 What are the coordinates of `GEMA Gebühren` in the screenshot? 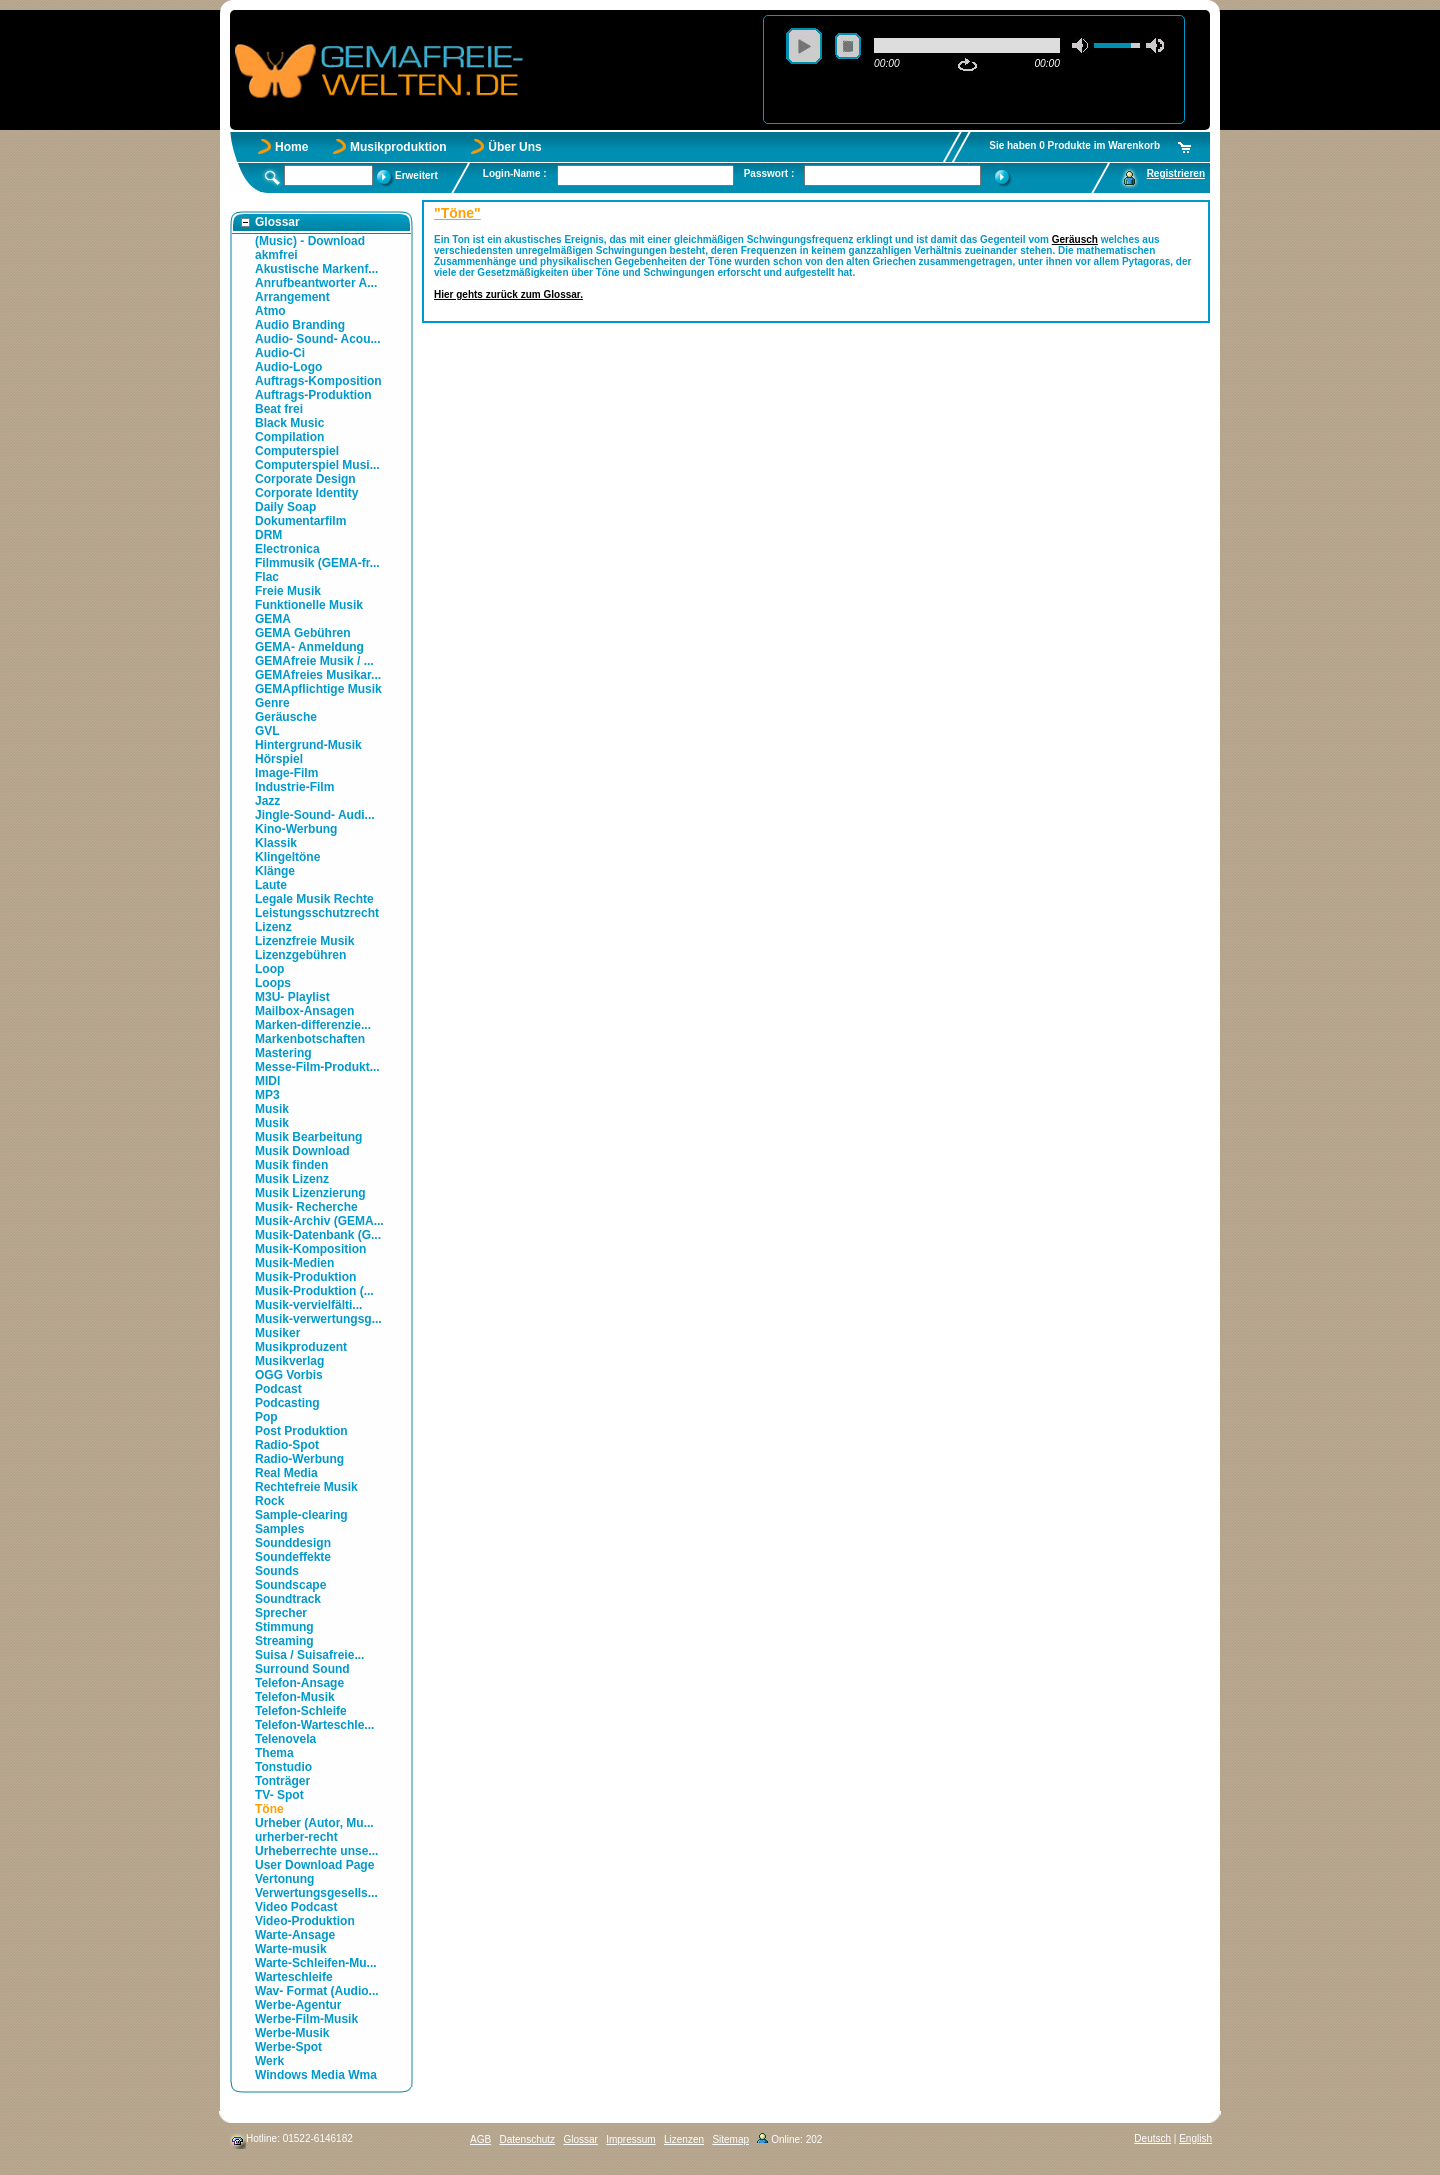 It's located at (303, 633).